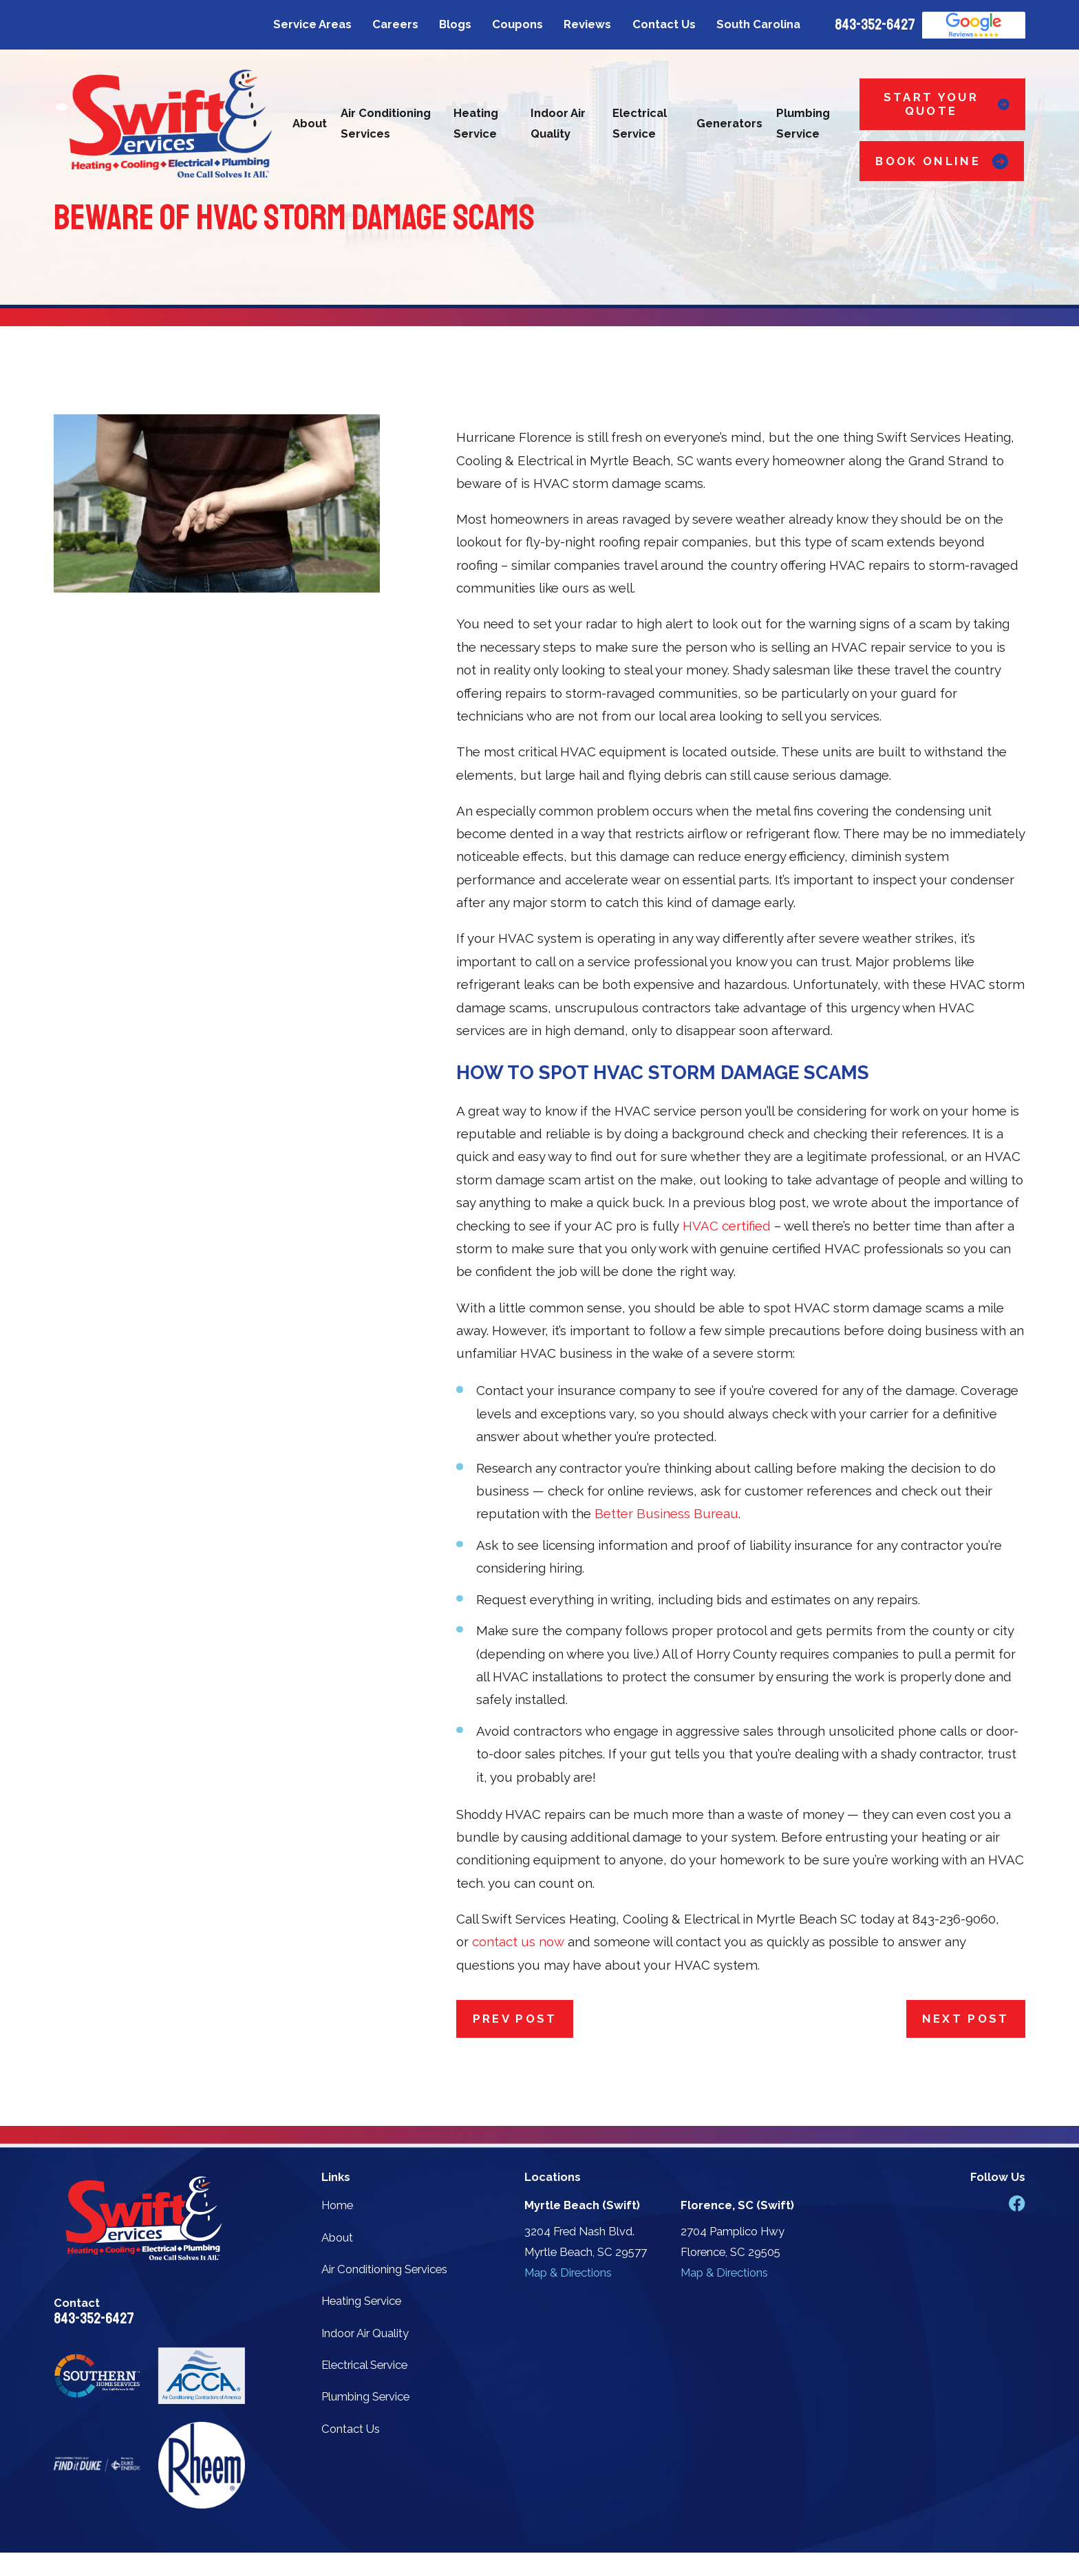  I want to click on Indoor Air Quality [menuitem], so click(558, 123).